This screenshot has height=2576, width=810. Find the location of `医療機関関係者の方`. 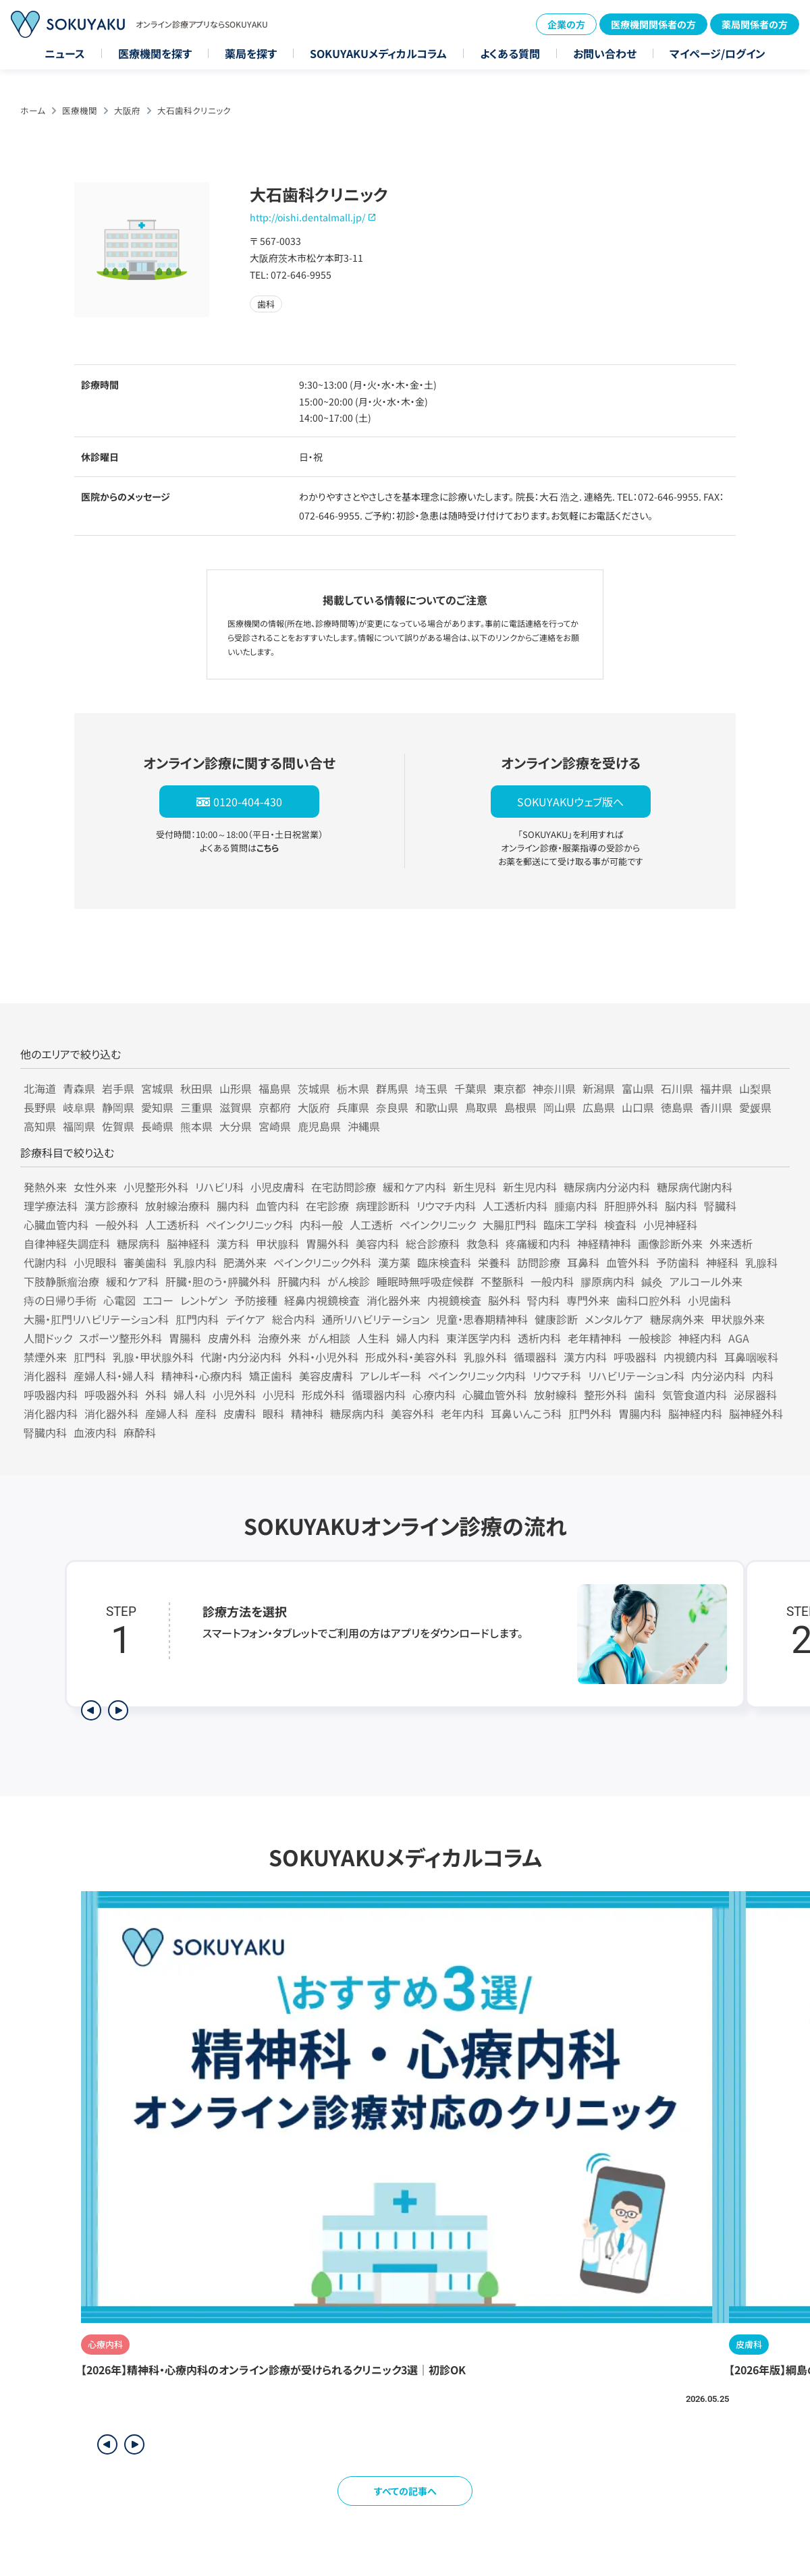

医療機関関係者の方 is located at coordinates (653, 24).